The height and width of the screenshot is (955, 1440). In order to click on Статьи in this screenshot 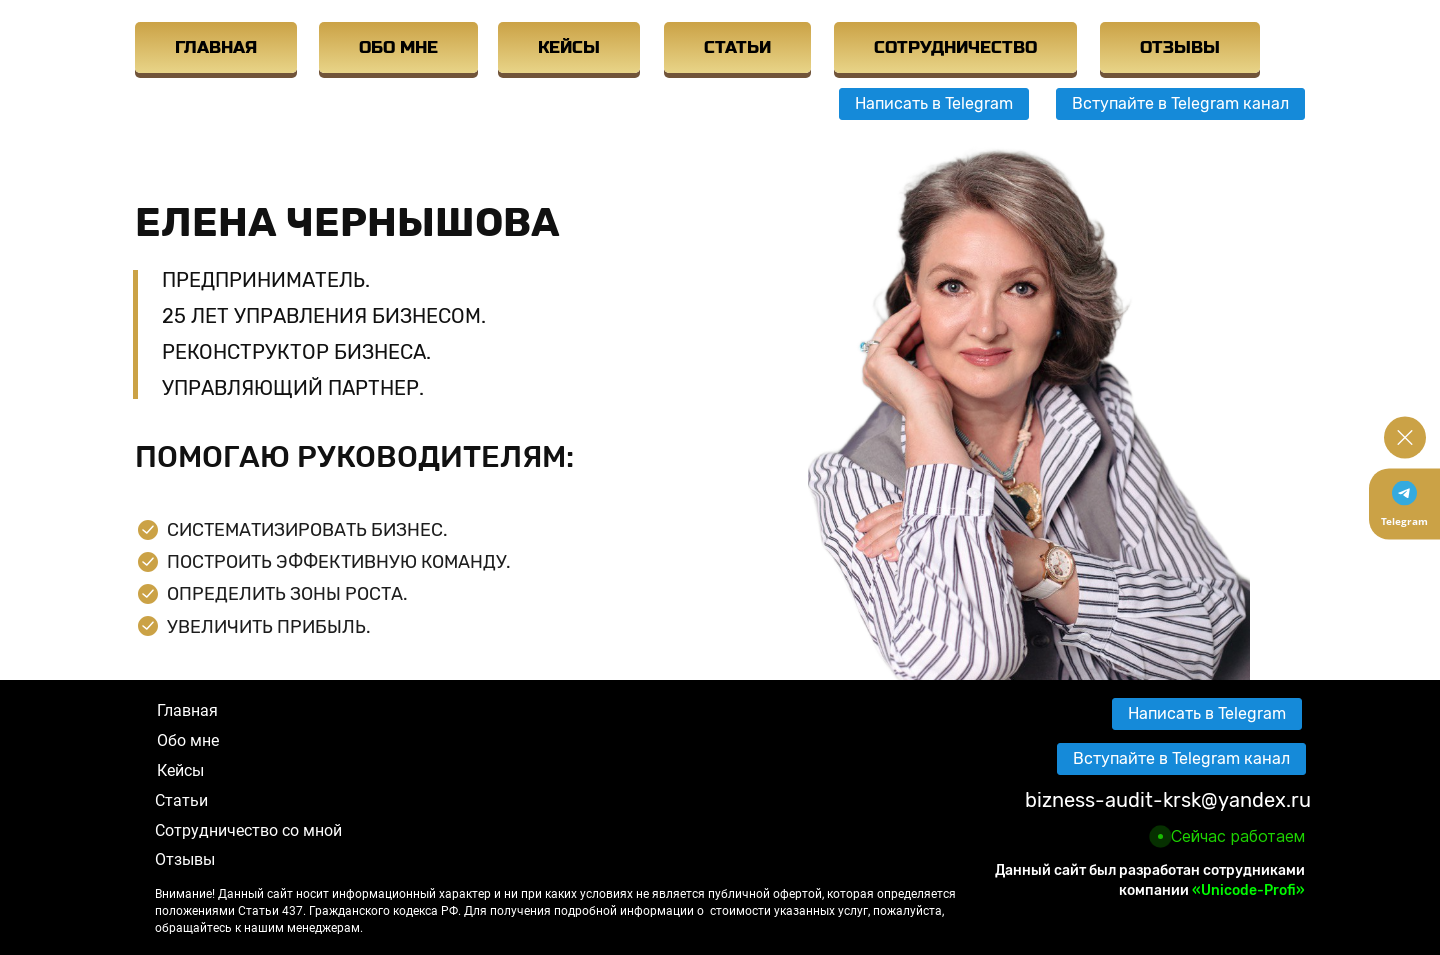, I will do `click(181, 800)`.